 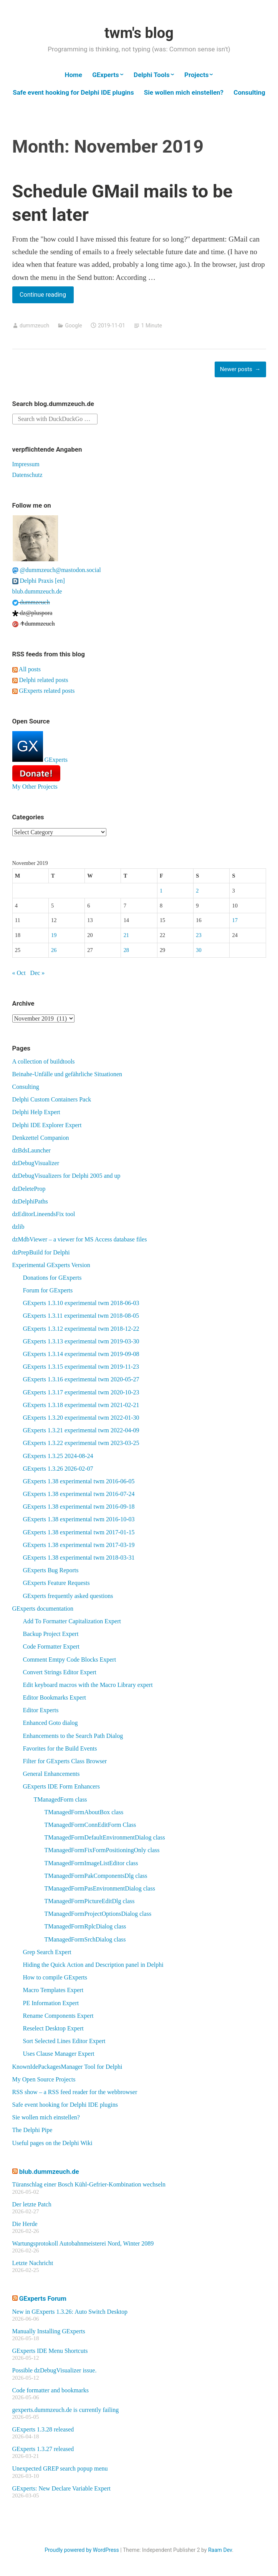 I want to click on 28 [Posts published on November 28, 2019], so click(x=126, y=950).